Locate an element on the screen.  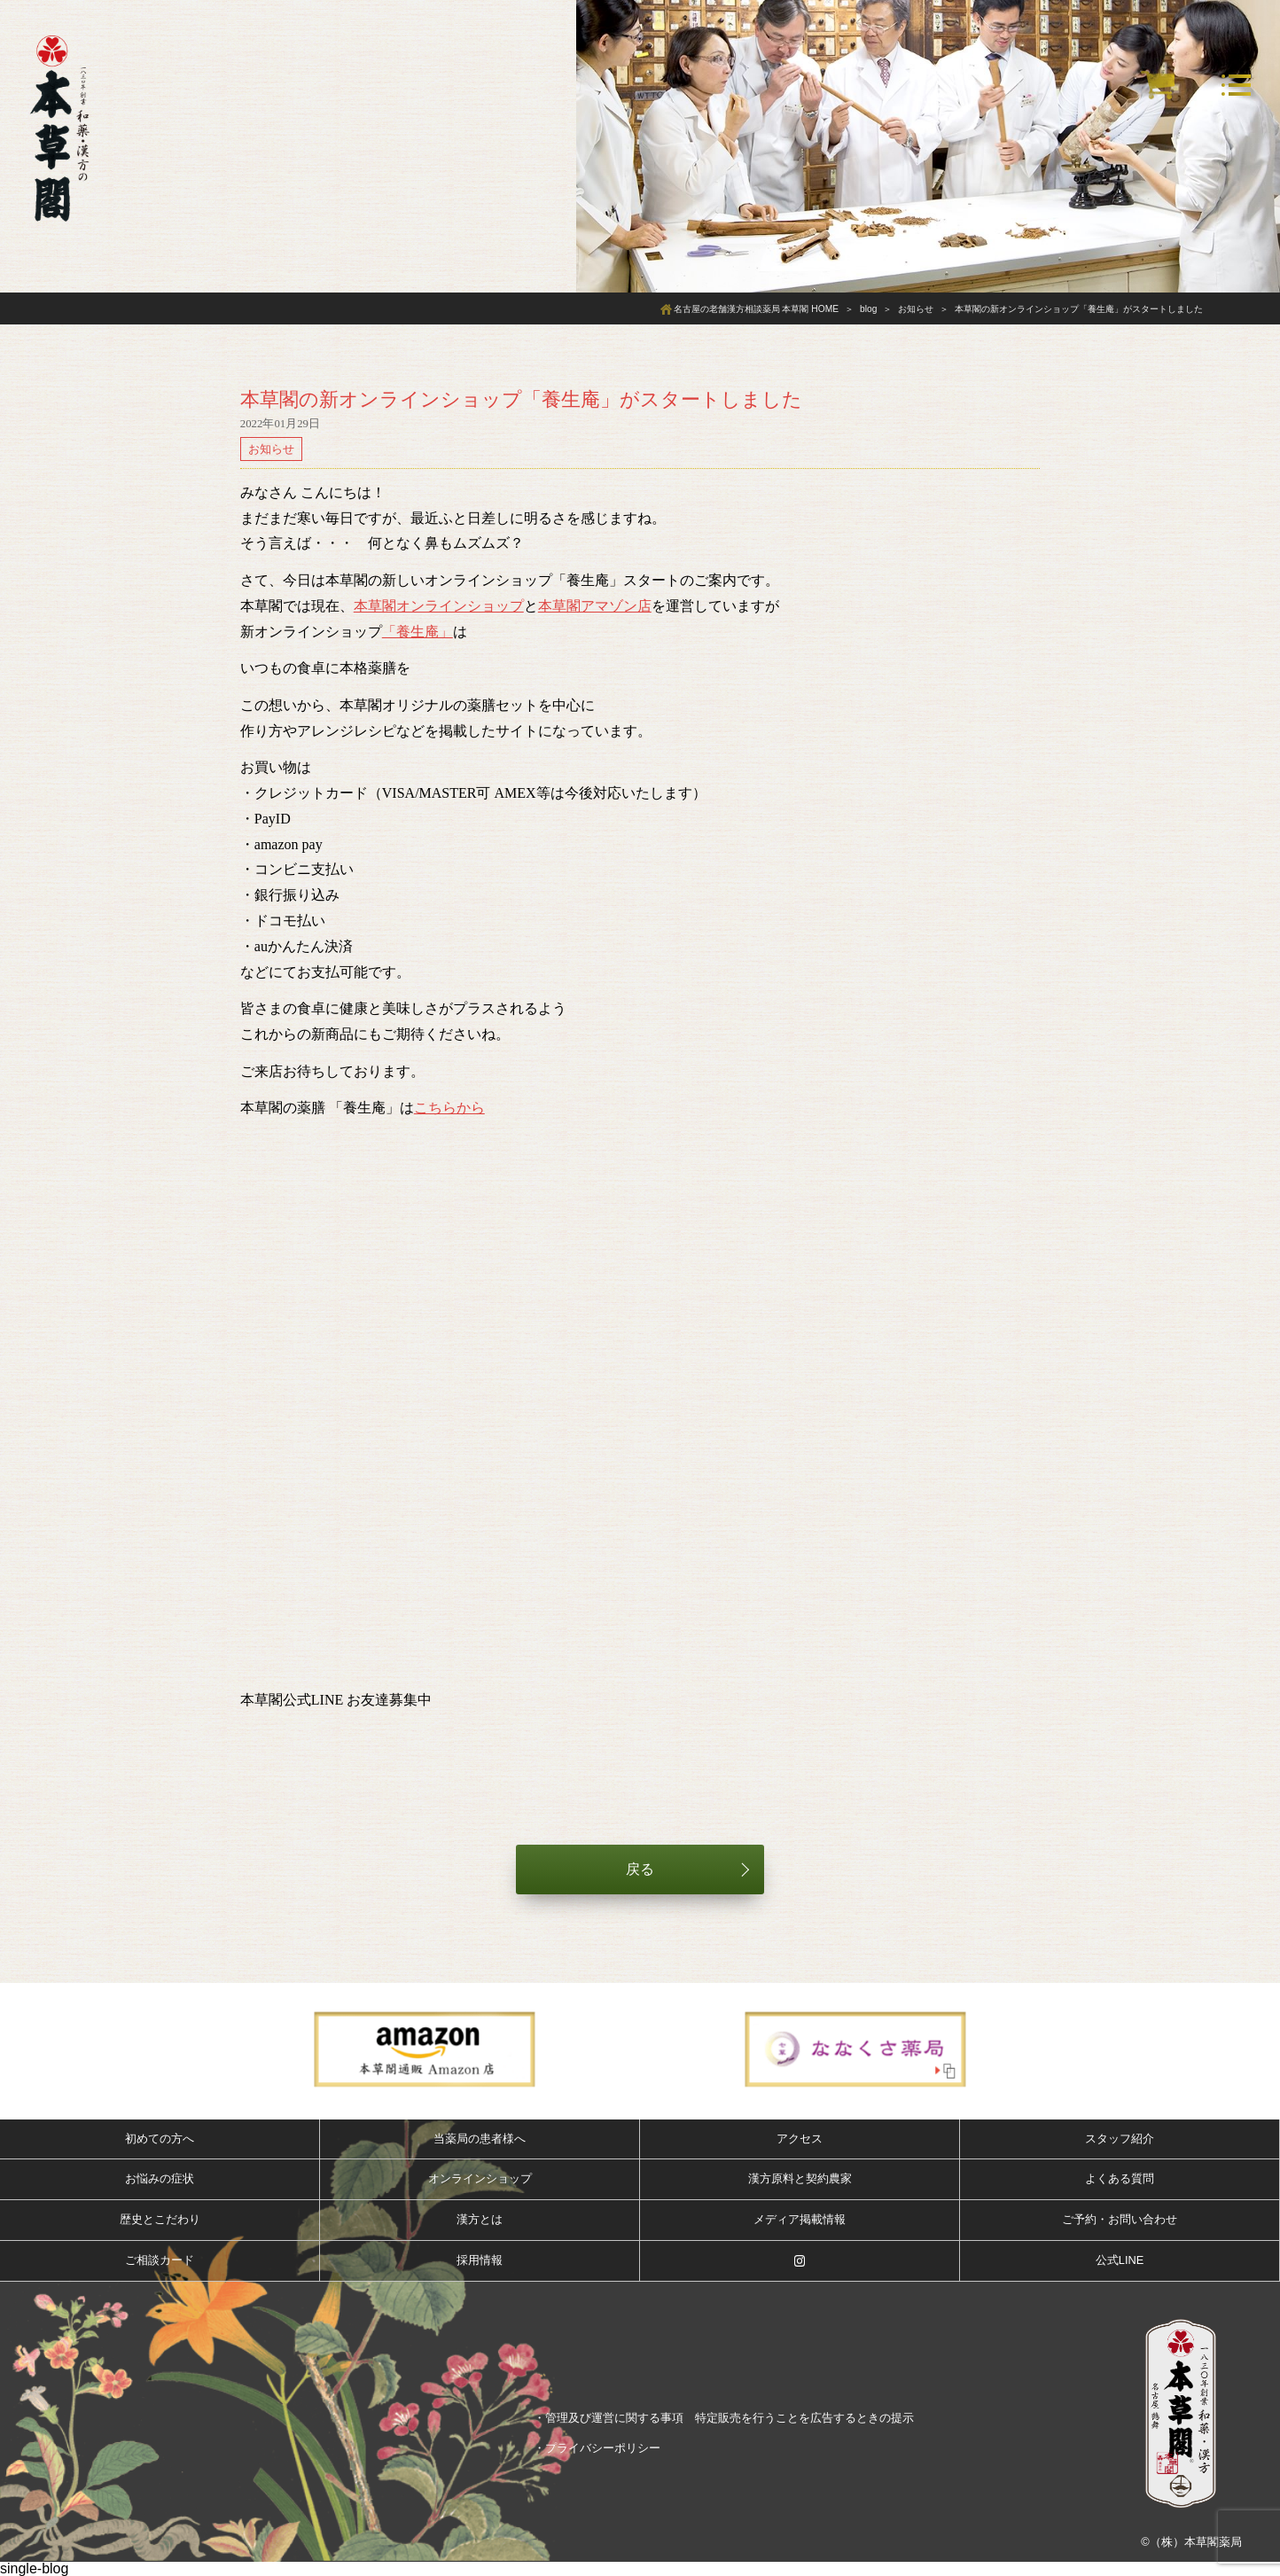
漢方原料と契約農家 is located at coordinates (800, 2178).